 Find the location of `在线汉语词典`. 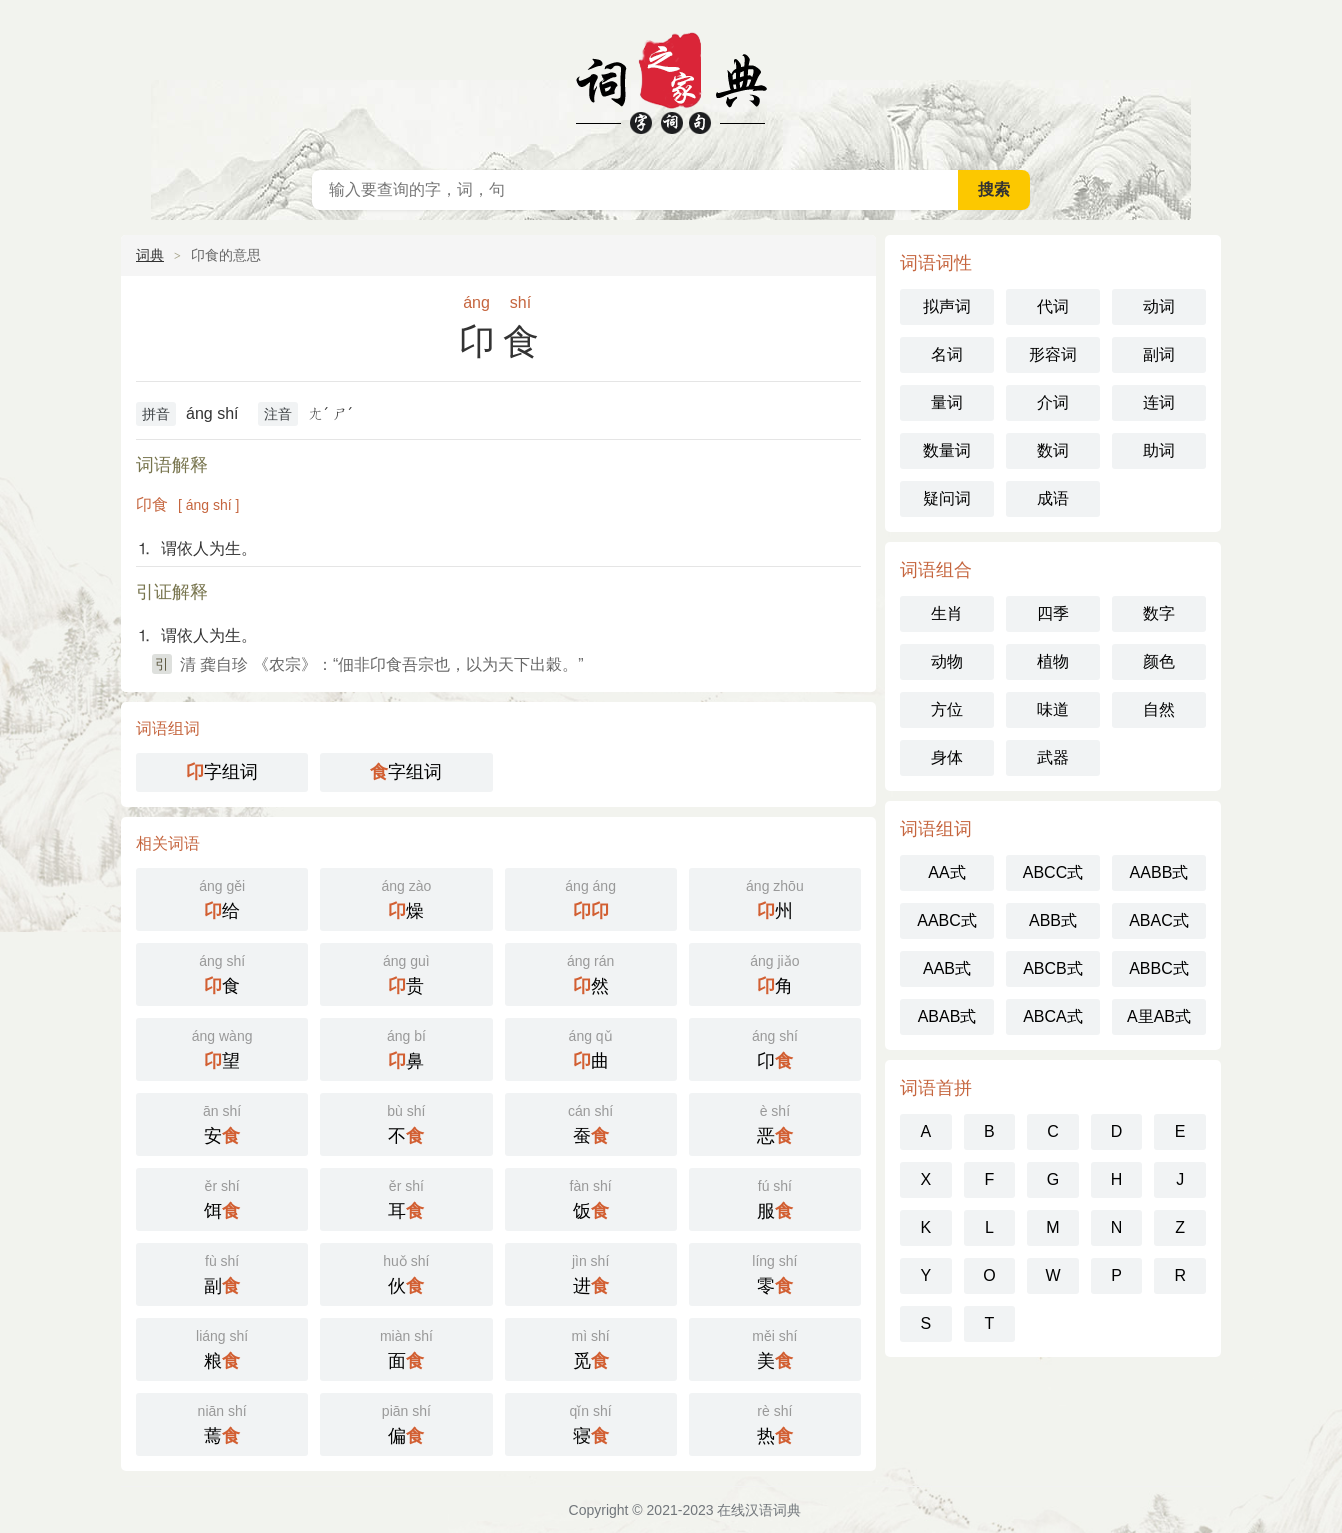

在线汉语词典 is located at coordinates (671, 80).